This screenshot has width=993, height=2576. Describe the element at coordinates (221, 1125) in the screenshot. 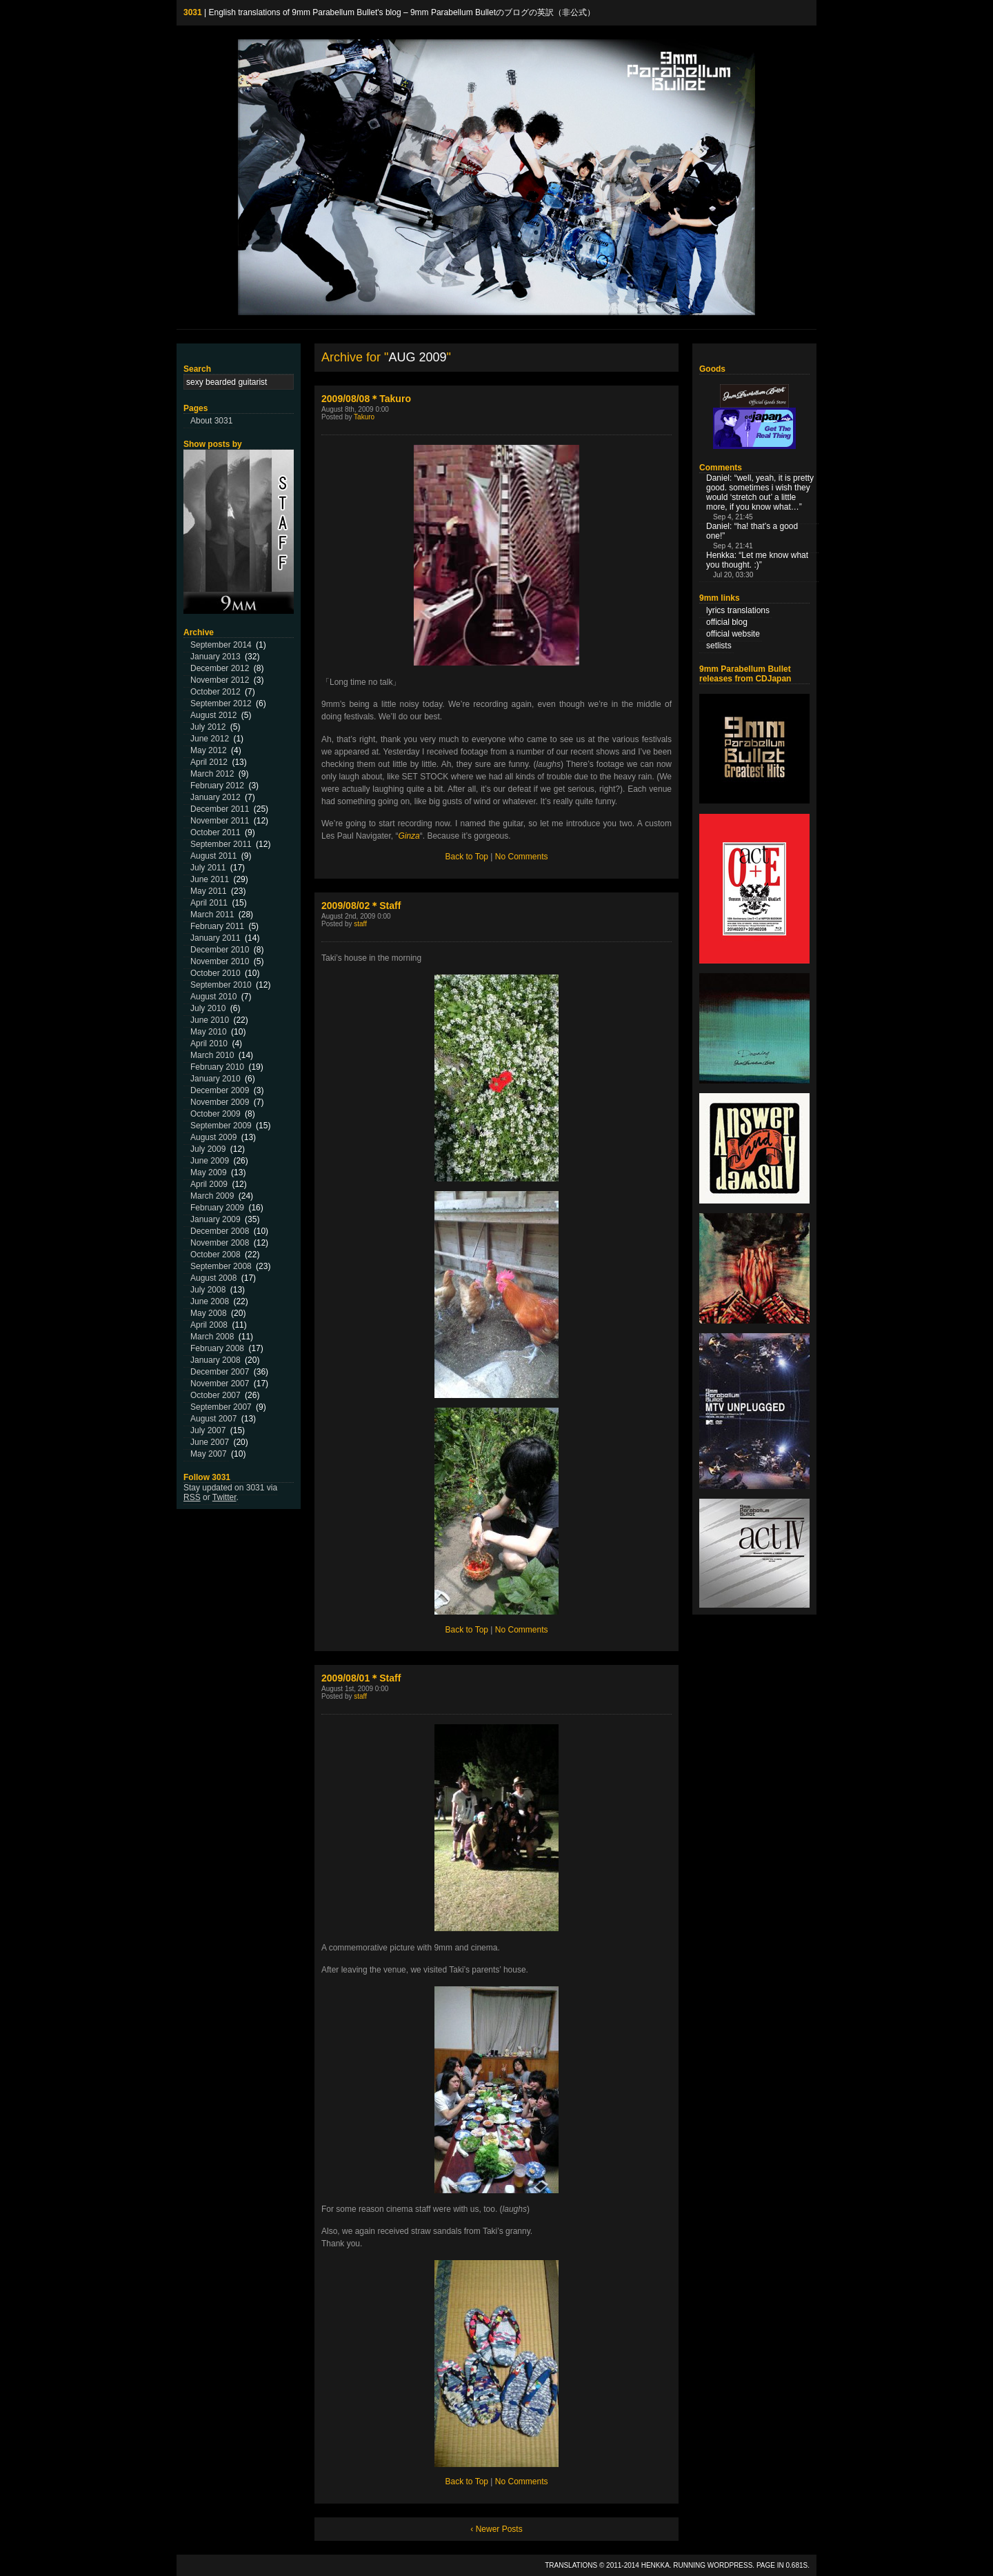

I see `September 2009` at that location.